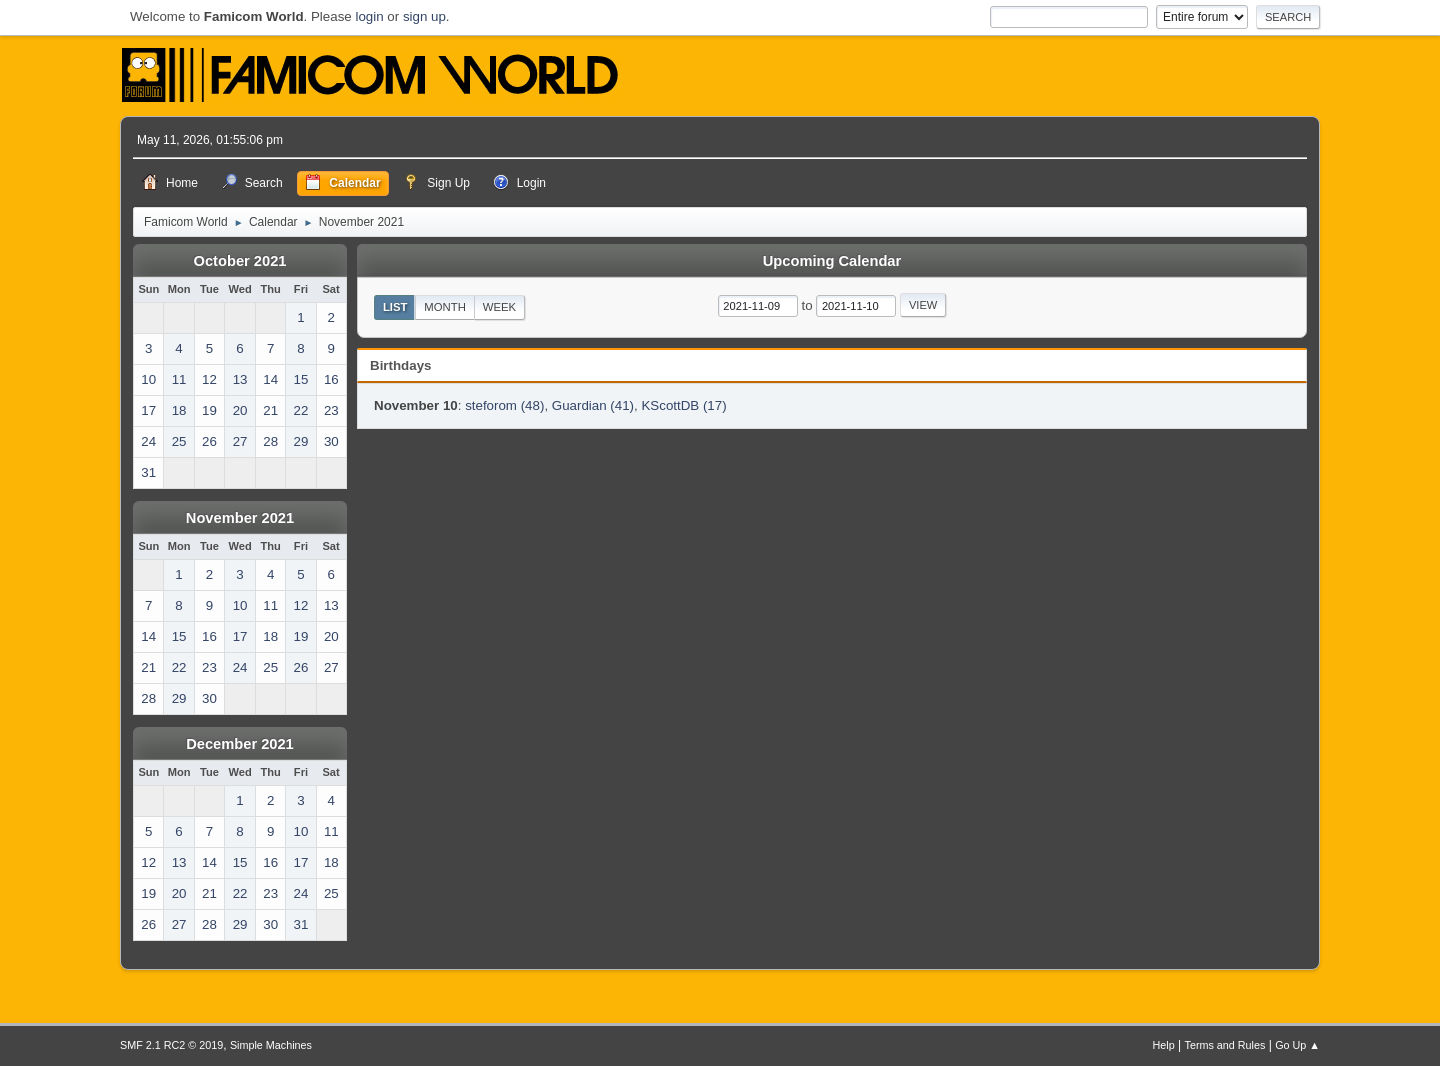 This screenshot has height=1066, width=1440. What do you see at coordinates (832, 261) in the screenshot?
I see `Upcoming Calendar` at bounding box center [832, 261].